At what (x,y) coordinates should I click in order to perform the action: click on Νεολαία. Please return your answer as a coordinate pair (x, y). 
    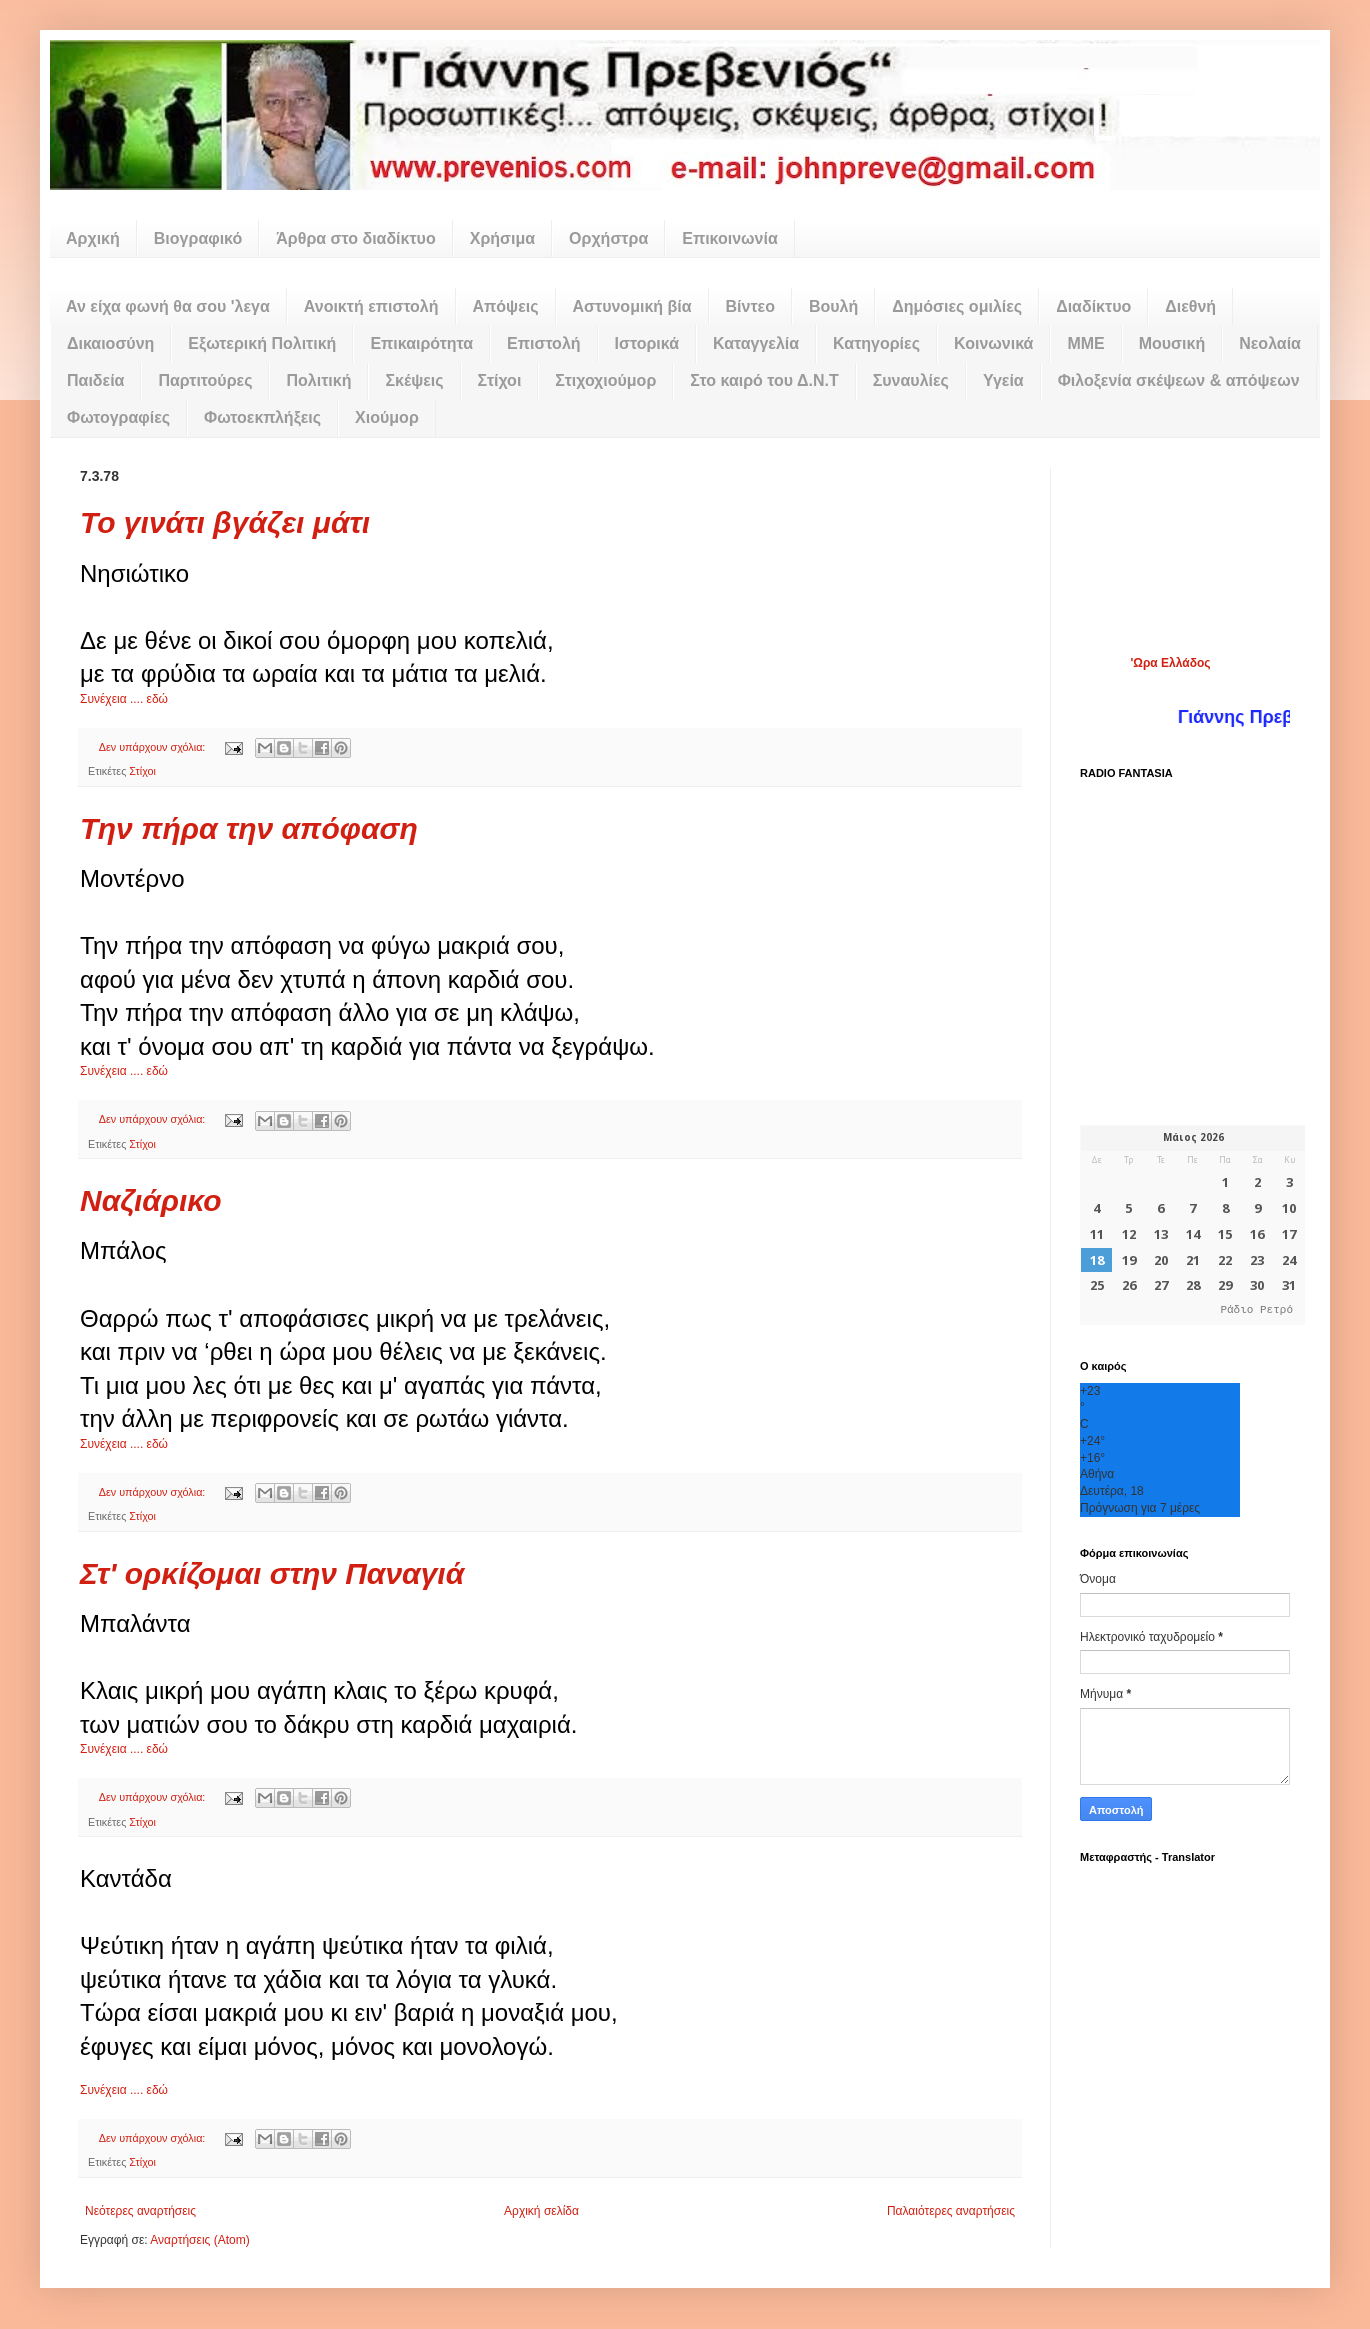
    Looking at the image, I should click on (1270, 343).